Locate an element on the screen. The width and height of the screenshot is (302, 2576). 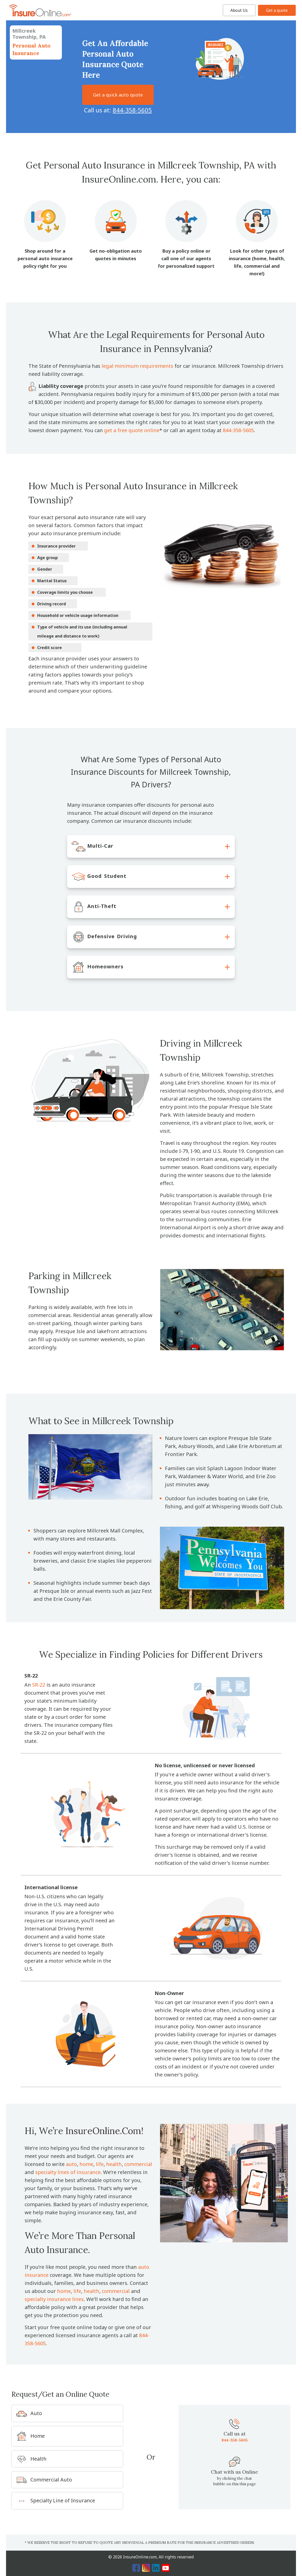
InsureOnline.Com is located at coordinates (103, 2131).